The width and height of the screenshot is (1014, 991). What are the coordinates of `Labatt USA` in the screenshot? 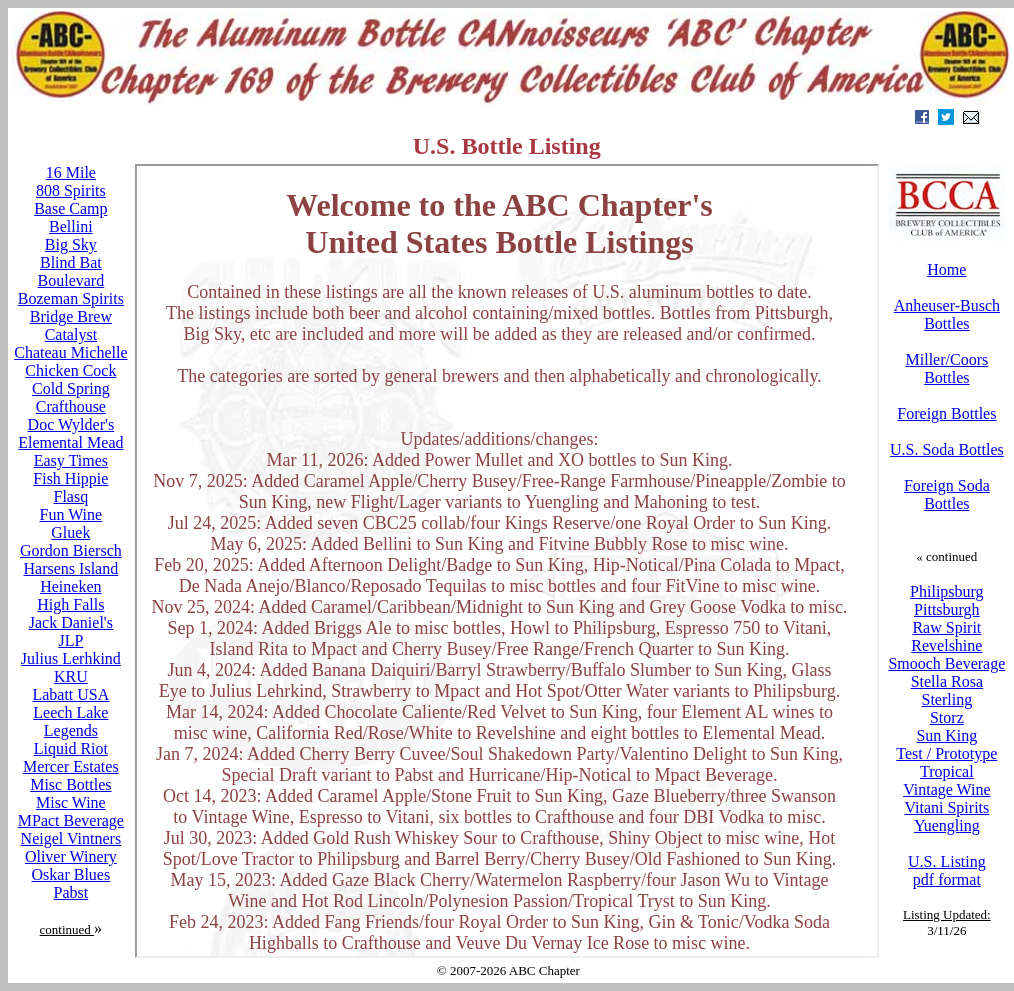 It's located at (70, 694).